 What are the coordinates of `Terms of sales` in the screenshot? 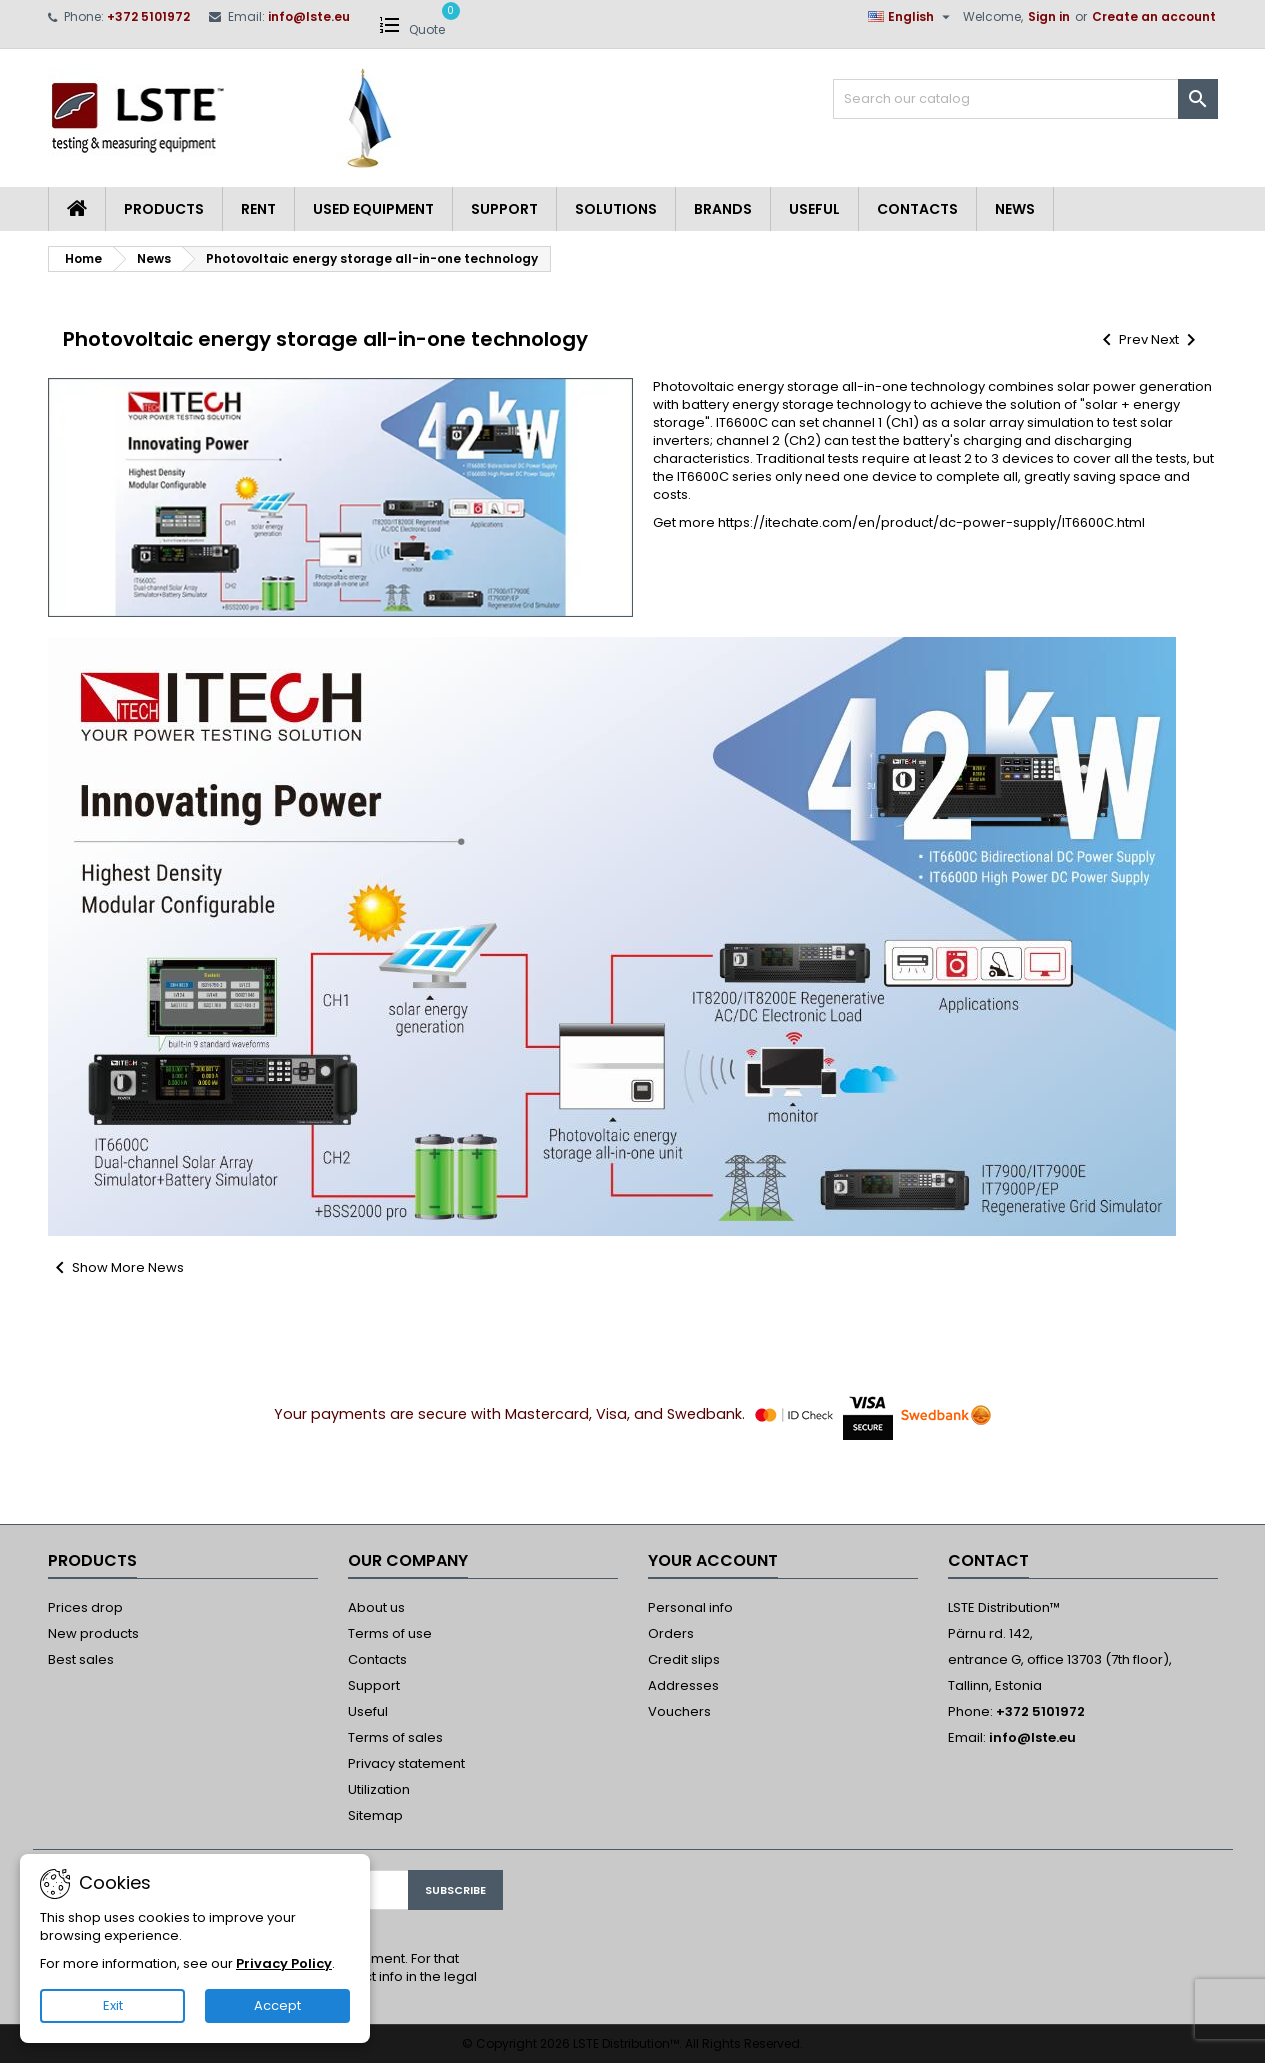 It's located at (395, 1737).